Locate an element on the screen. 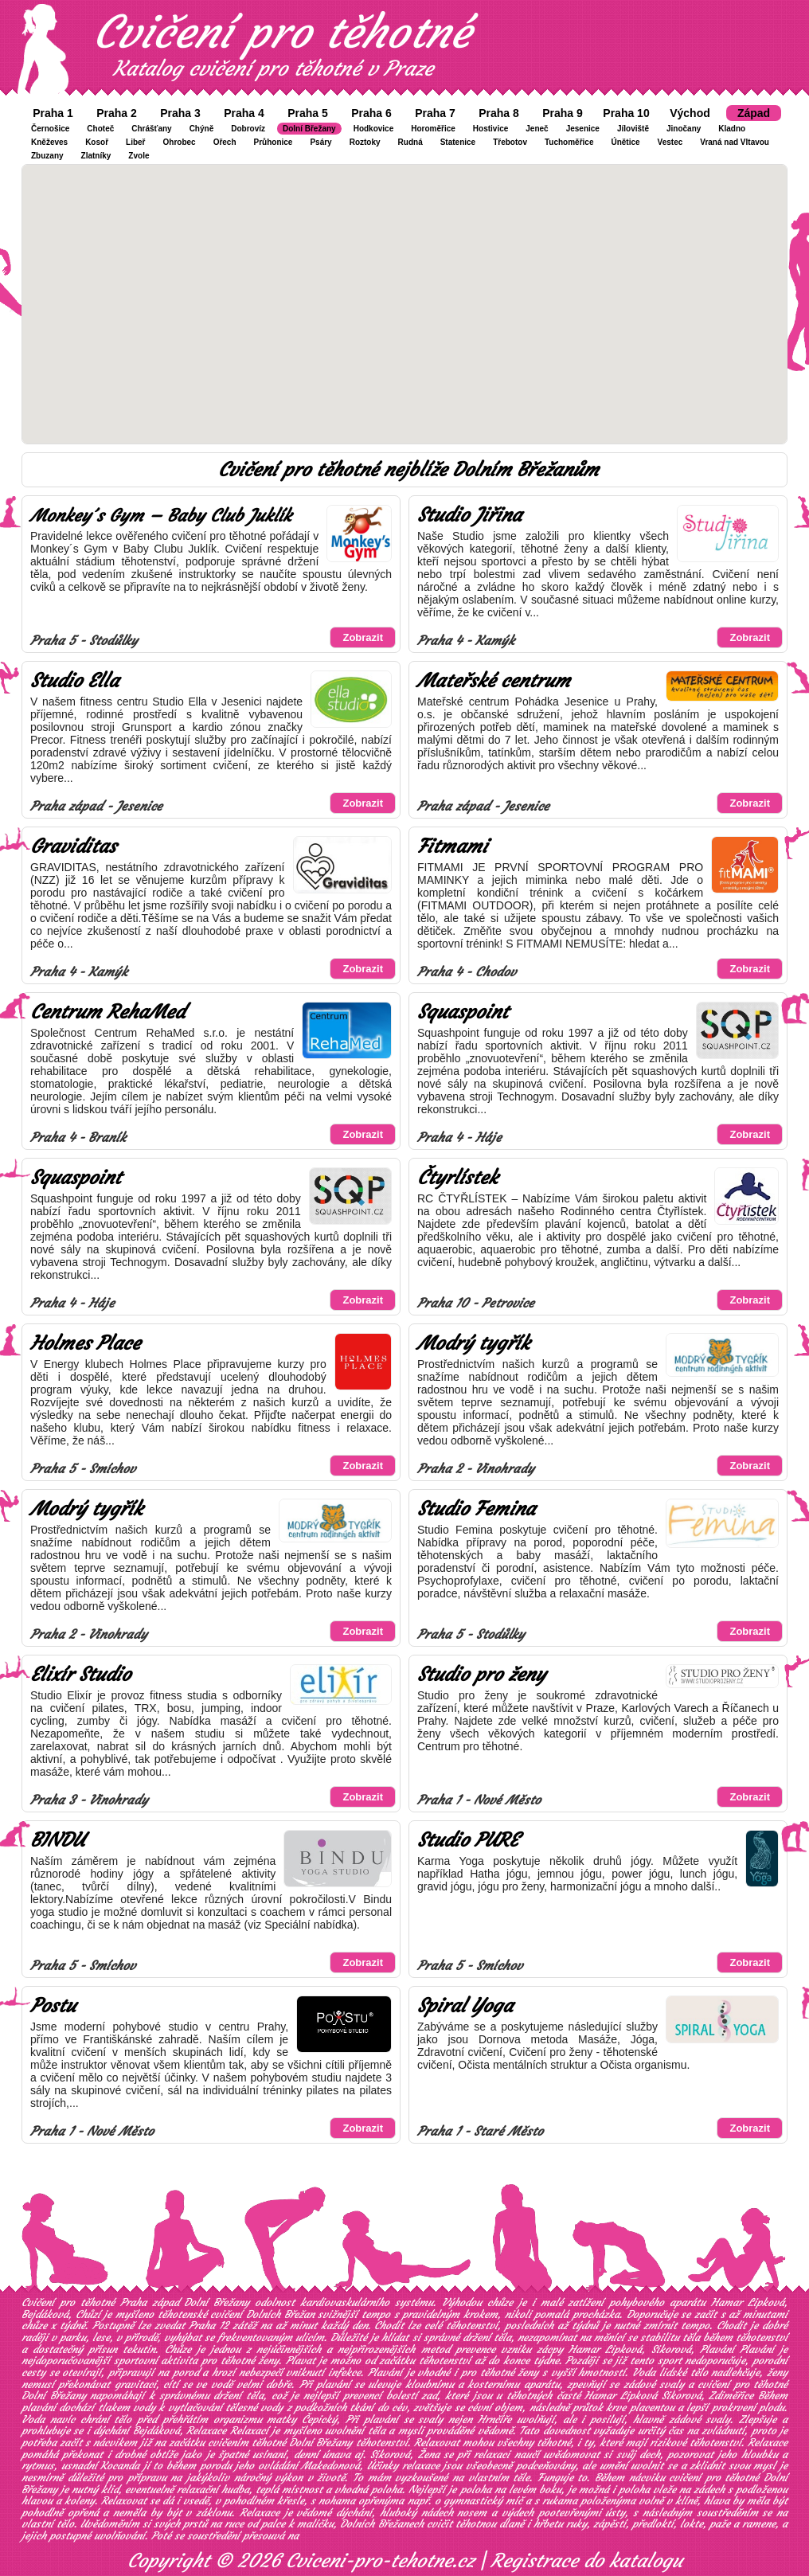  Centrum RehaMed is located at coordinates (107, 1012).